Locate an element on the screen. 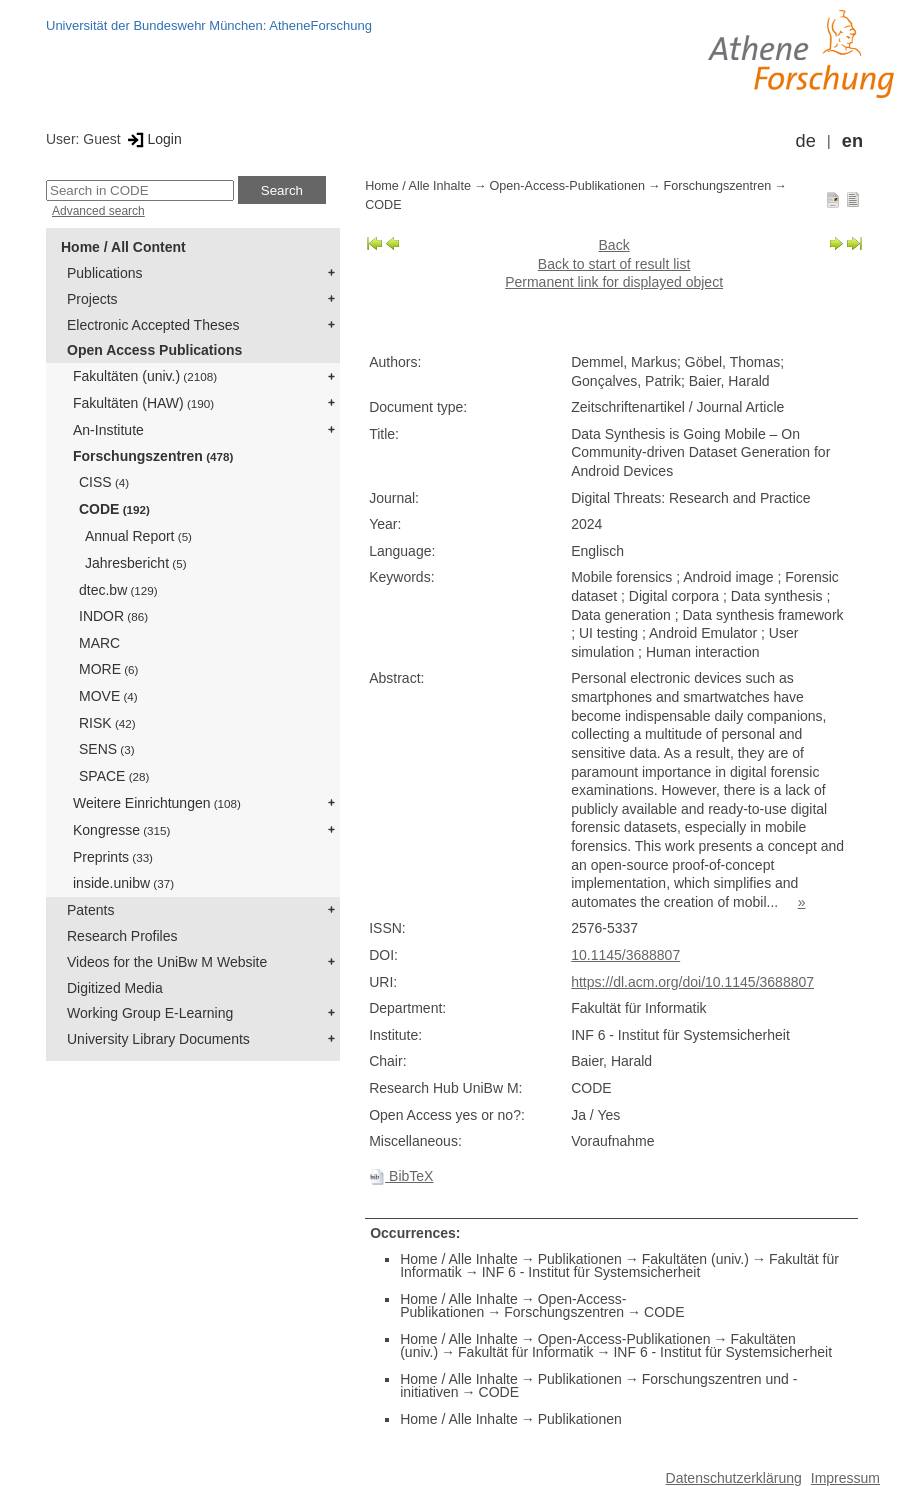 Image resolution: width=909 pixels, height=1486 pixels. Kongresse is located at coordinates (121, 830).